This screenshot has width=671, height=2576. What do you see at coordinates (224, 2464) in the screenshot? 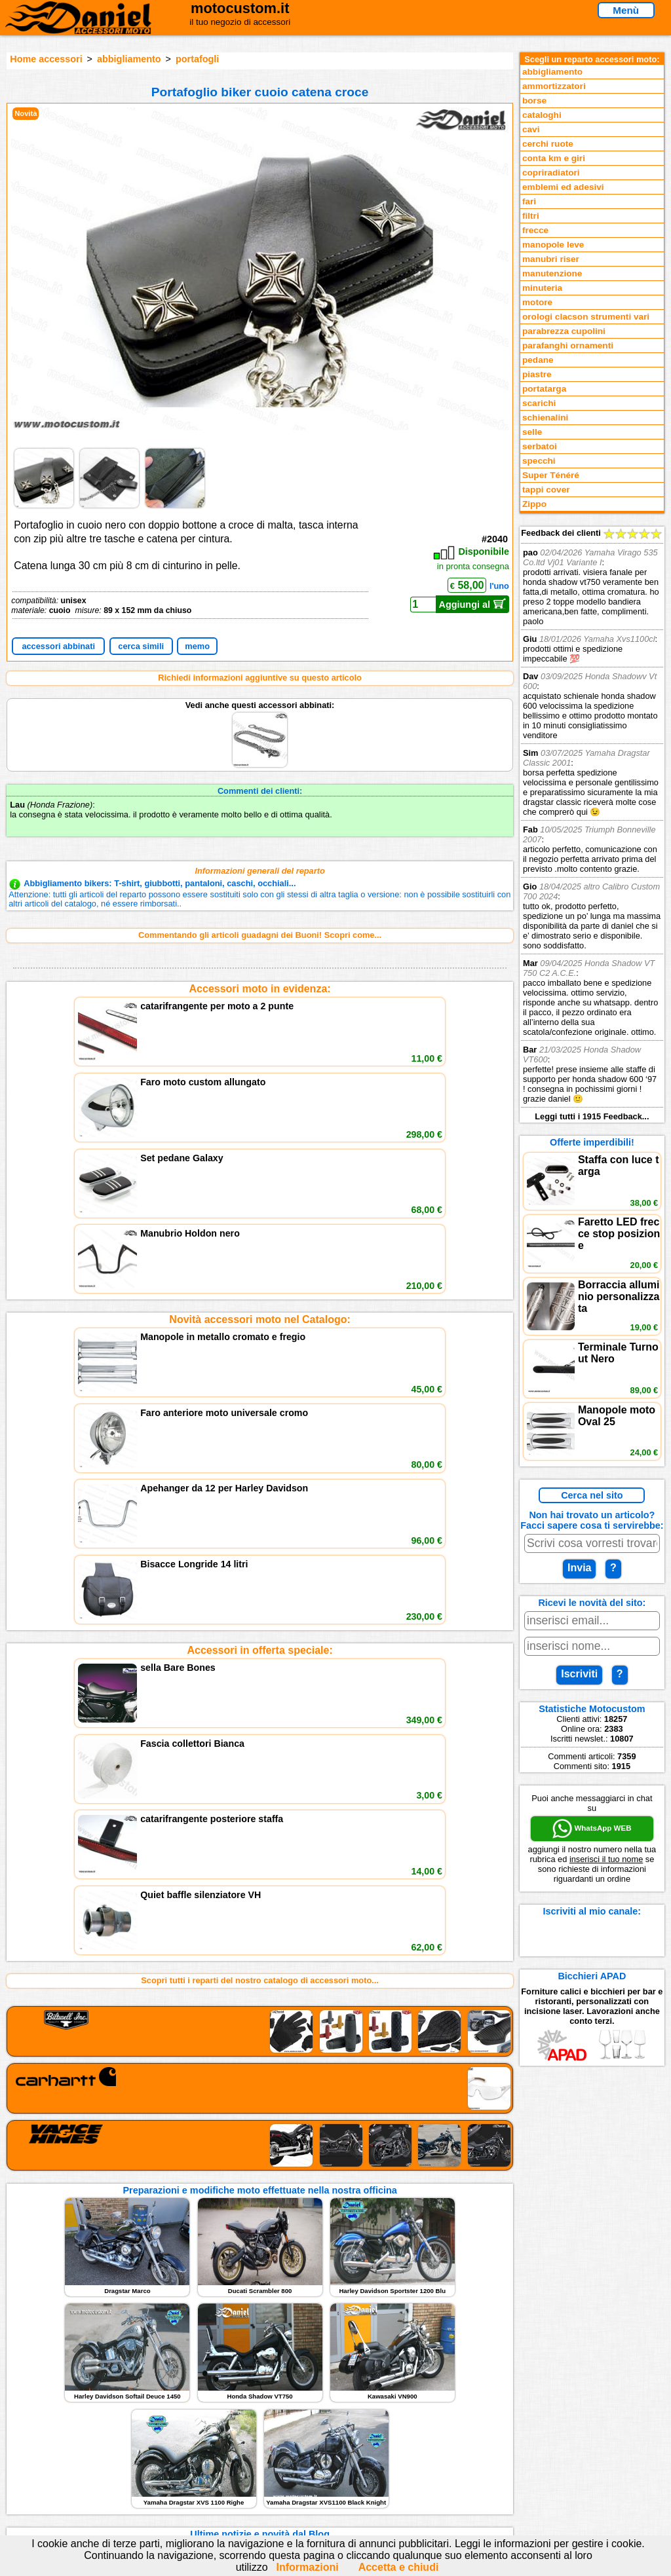
I see `Informativa Cookies` at bounding box center [224, 2464].